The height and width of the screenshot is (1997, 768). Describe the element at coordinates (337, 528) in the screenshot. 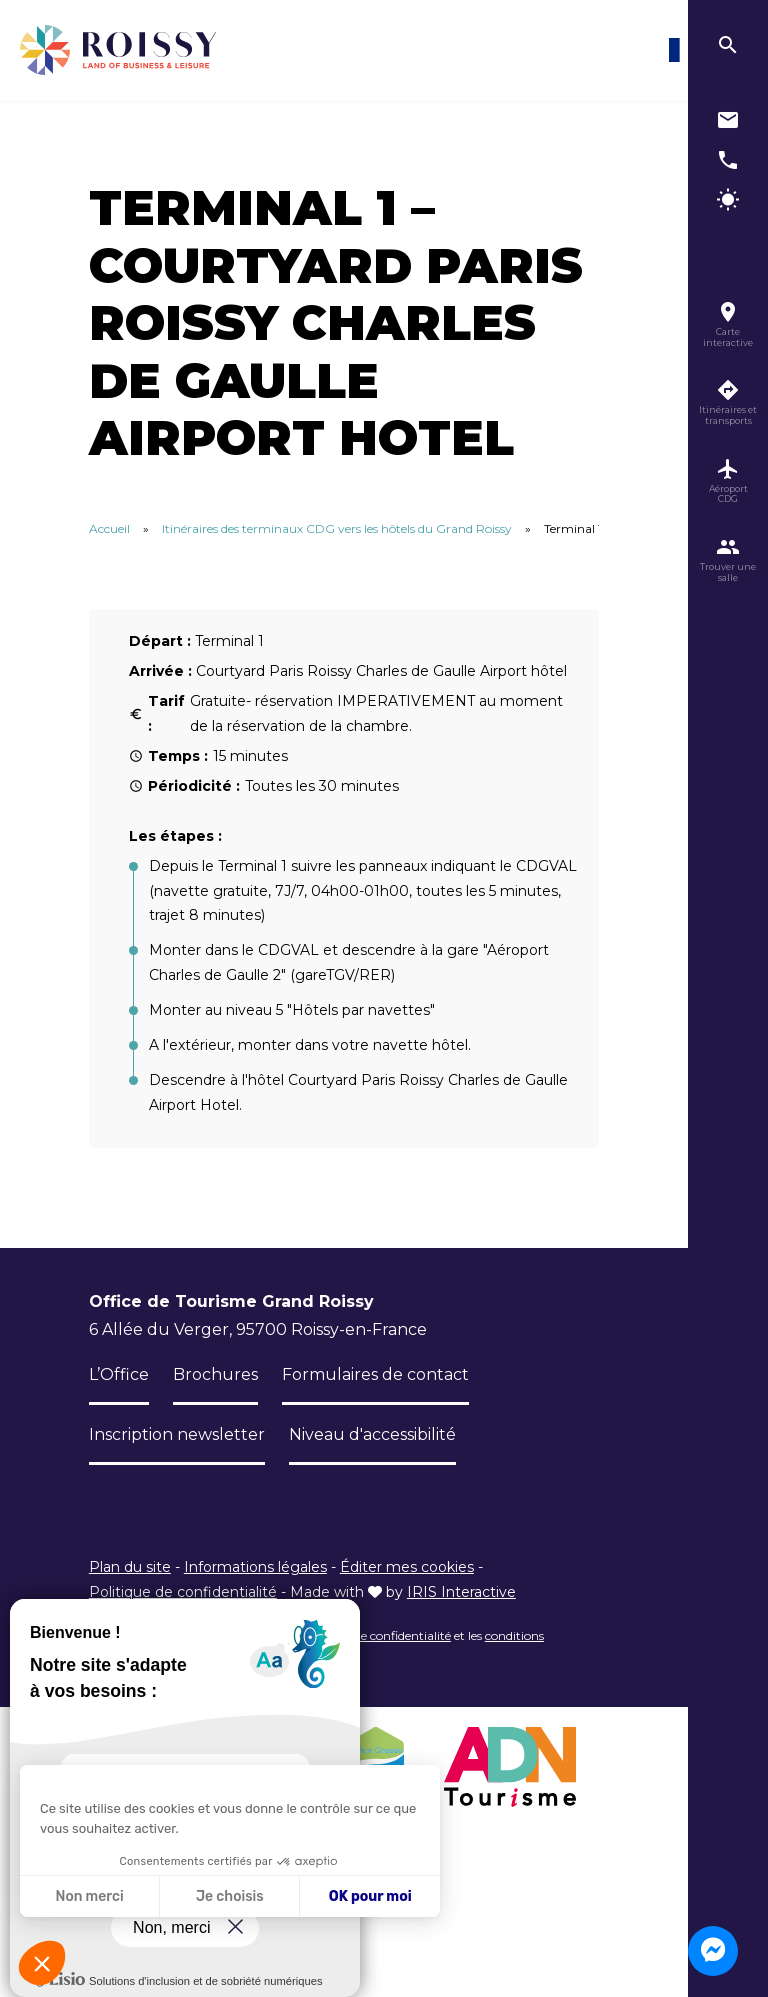

I see `Itinéraires des terminaux CDG vers les hôtels du Grand Roissy` at that location.